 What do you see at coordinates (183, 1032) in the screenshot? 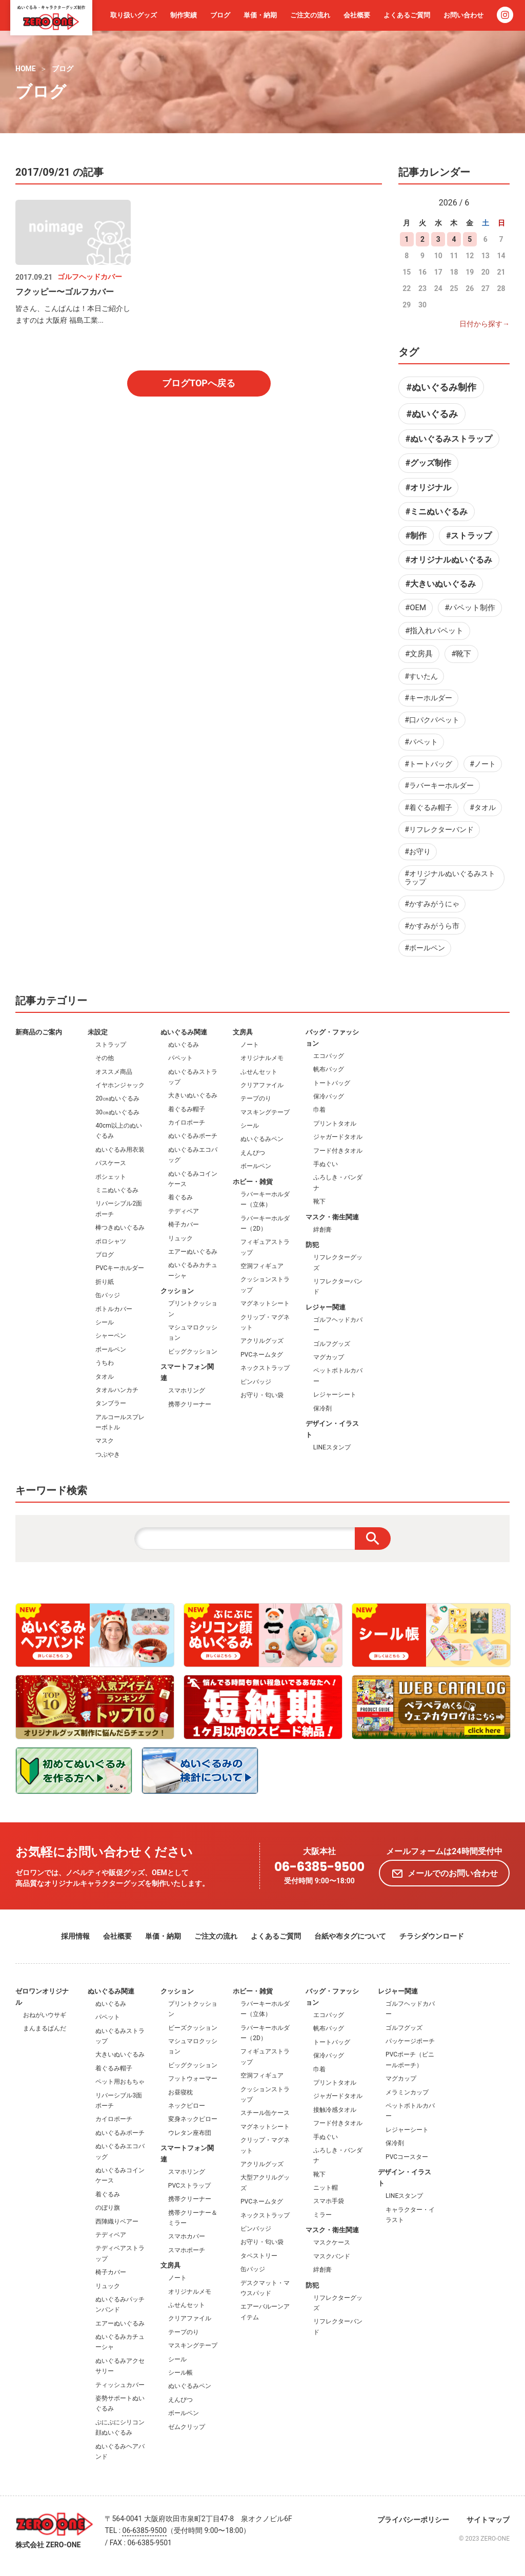
I see `ぬいぐるみ関連` at bounding box center [183, 1032].